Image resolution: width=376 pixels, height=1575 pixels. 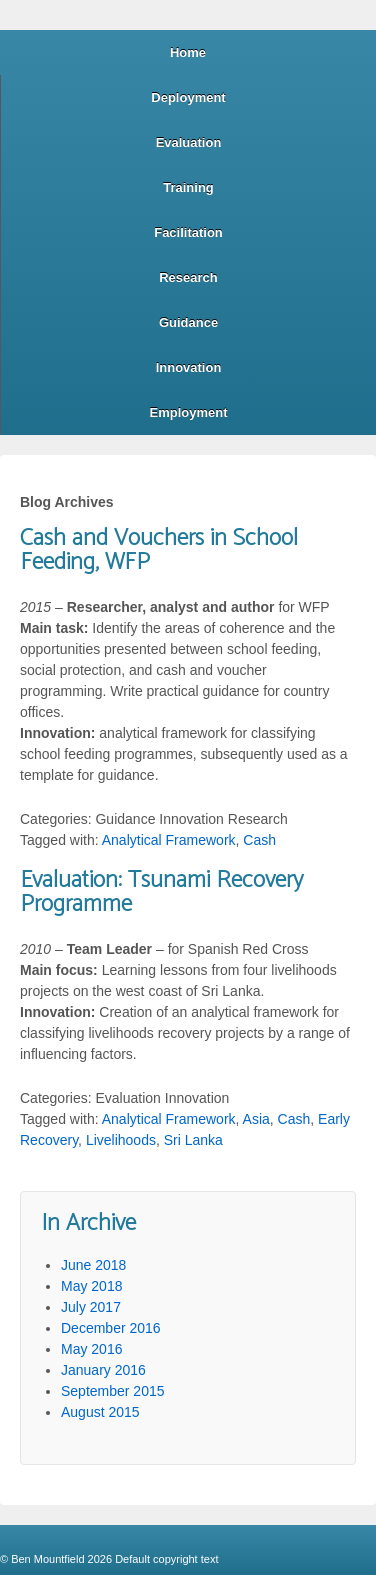 What do you see at coordinates (169, 840) in the screenshot?
I see `Analytical Framework` at bounding box center [169, 840].